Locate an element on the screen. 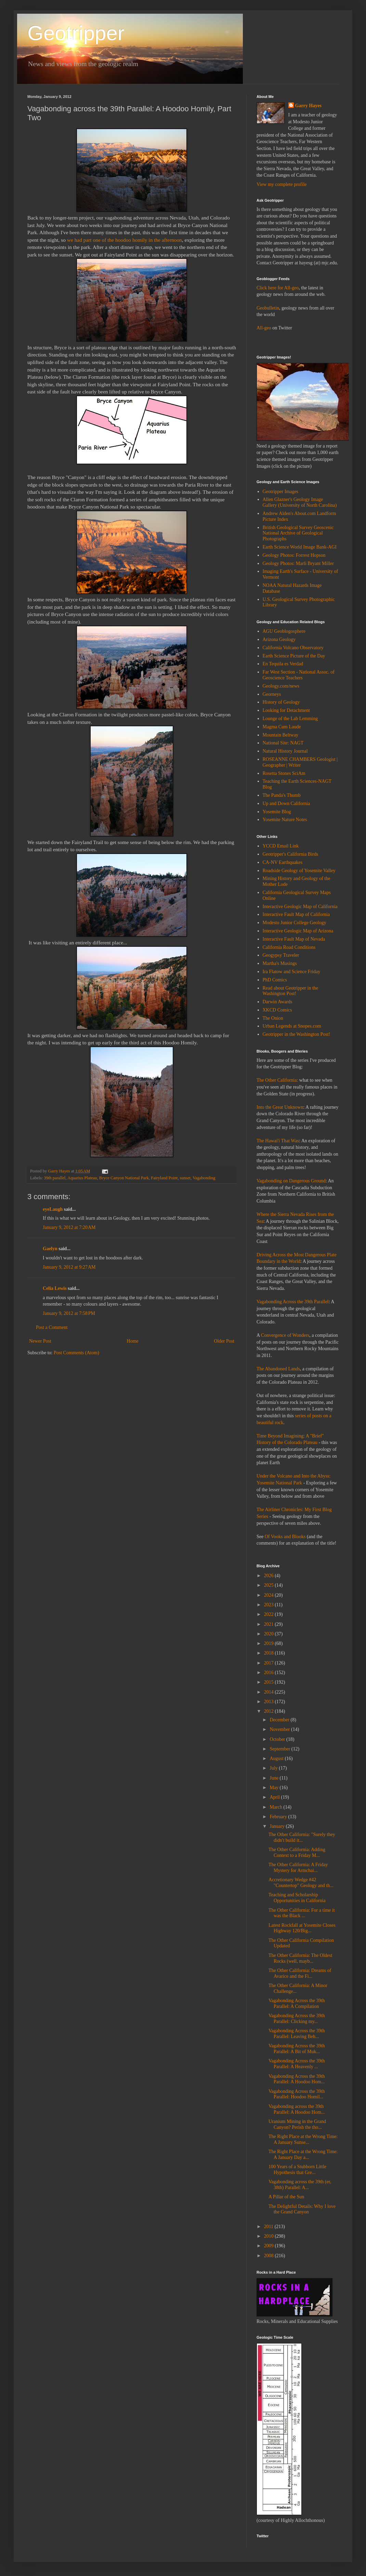 The width and height of the screenshot is (366, 2576). California Volcano Observatory is located at coordinates (293, 647).